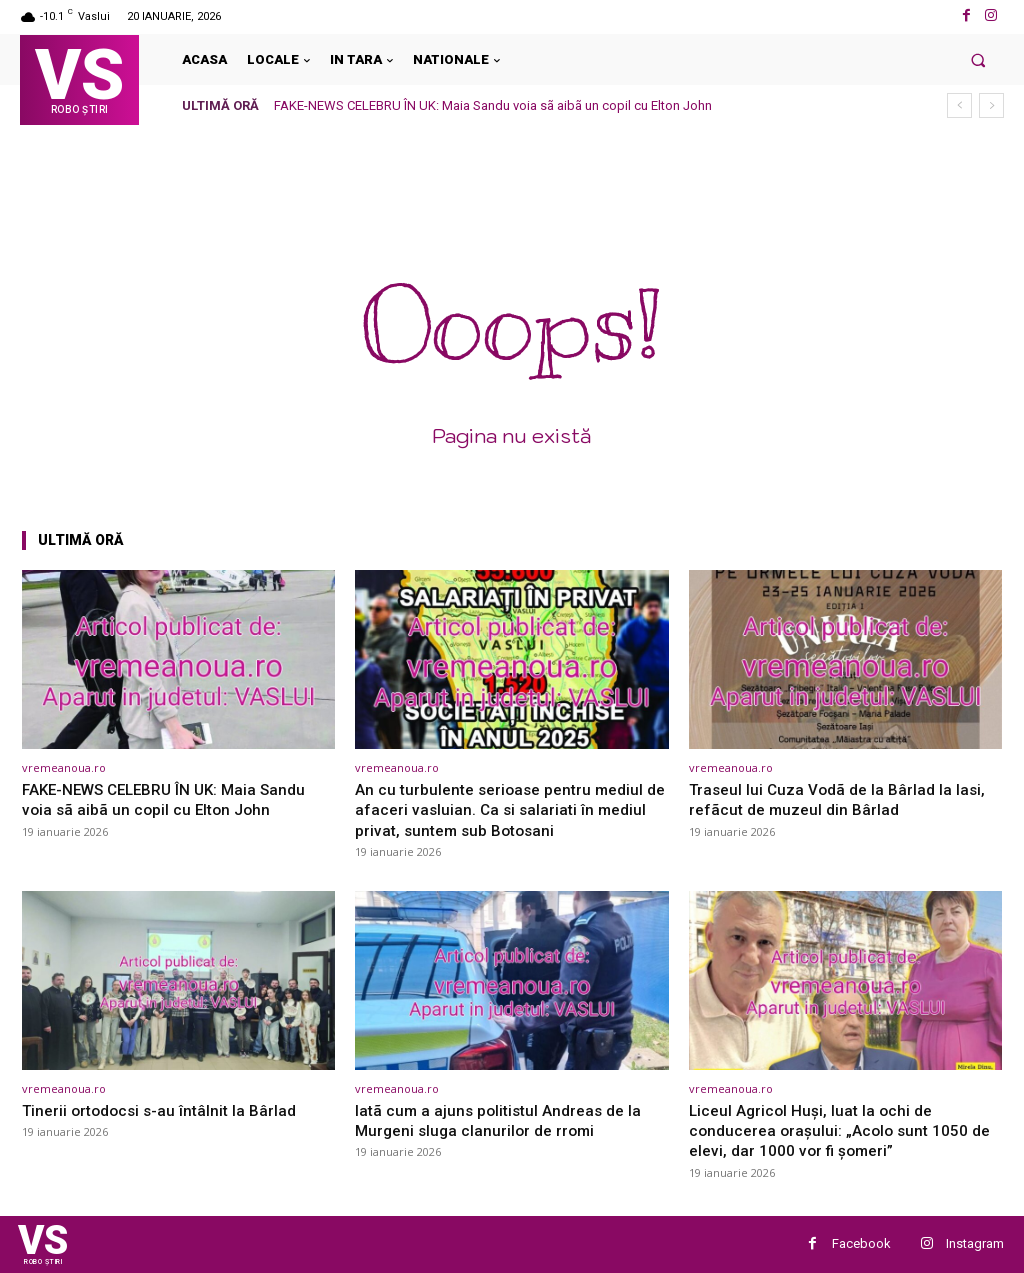 The width and height of the screenshot is (1024, 1273). What do you see at coordinates (508, 809) in the screenshot?
I see `An cu turbulente serioase pentru mediul de afaceri vasluian. Ca si salariati în mediul privat, suntem sub Botosani` at bounding box center [508, 809].